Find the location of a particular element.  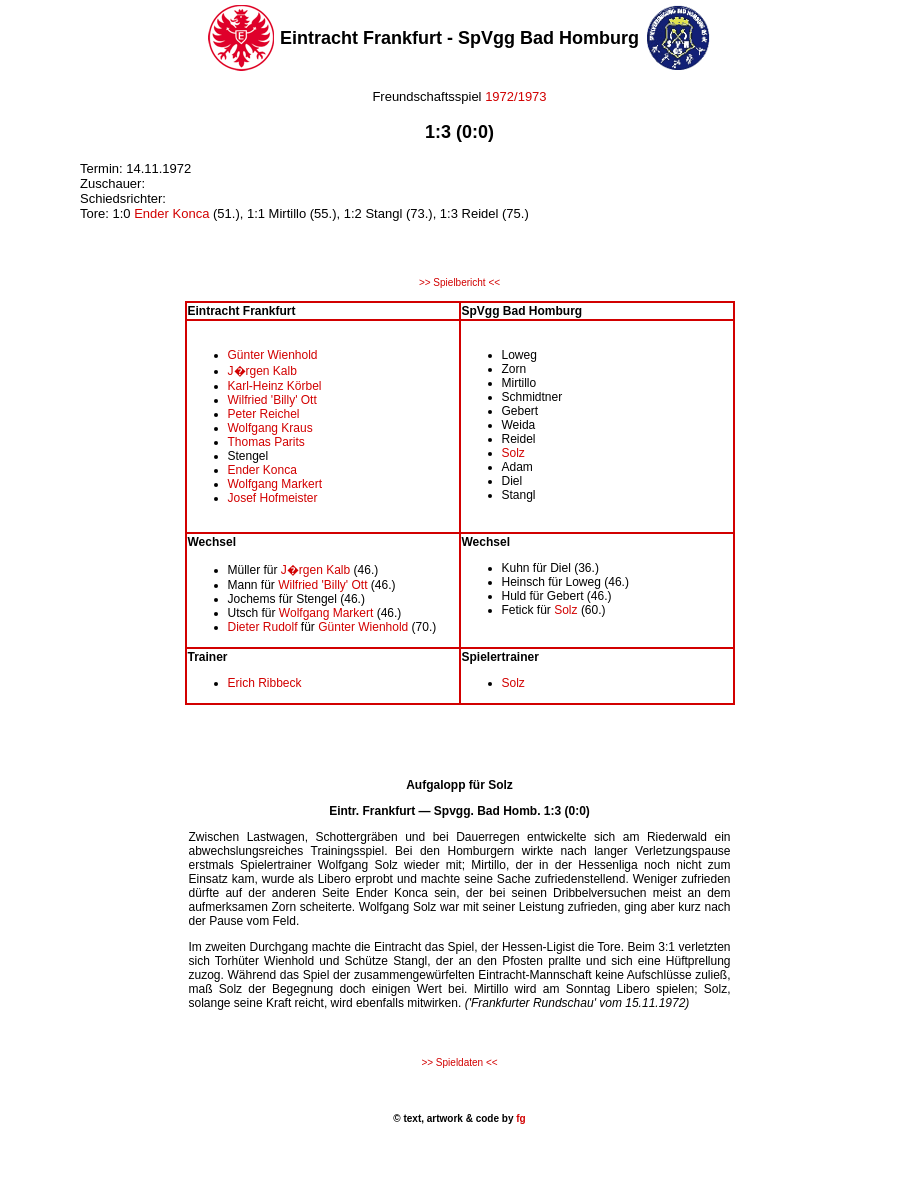

Peter Reichel is located at coordinates (264, 414).